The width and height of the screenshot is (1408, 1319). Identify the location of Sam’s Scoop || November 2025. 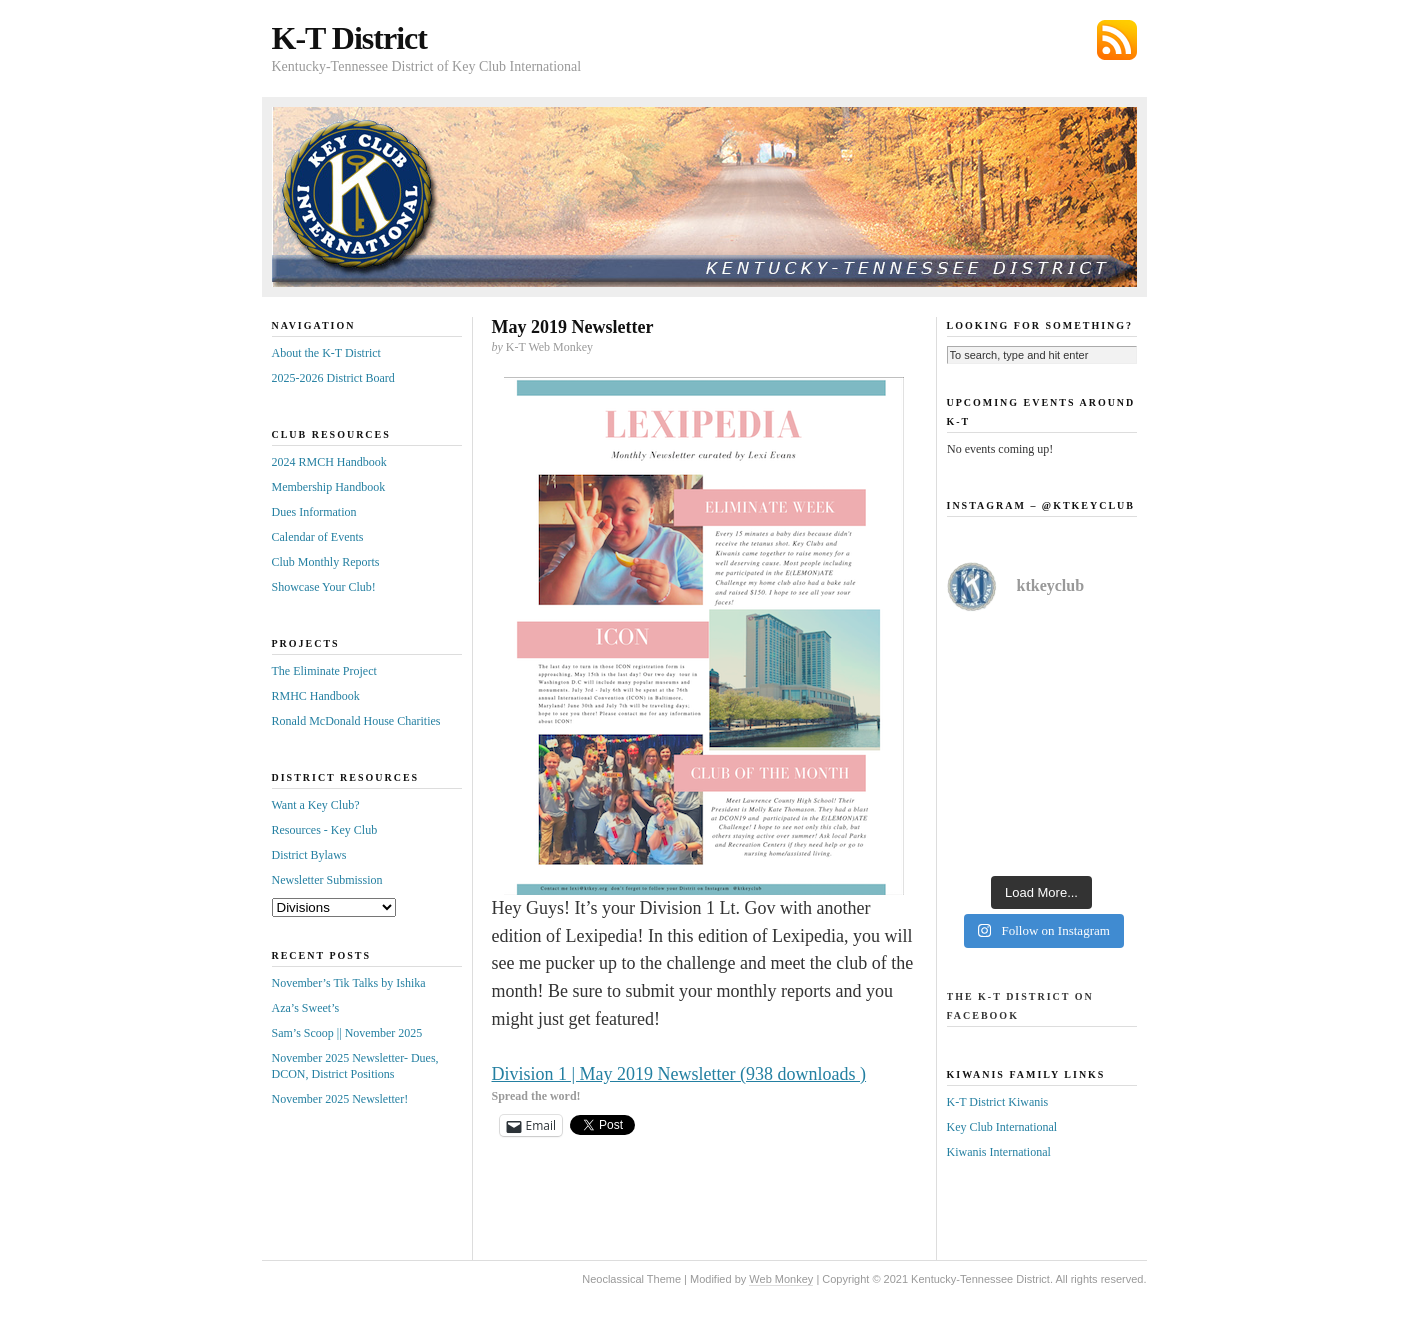
(347, 1033).